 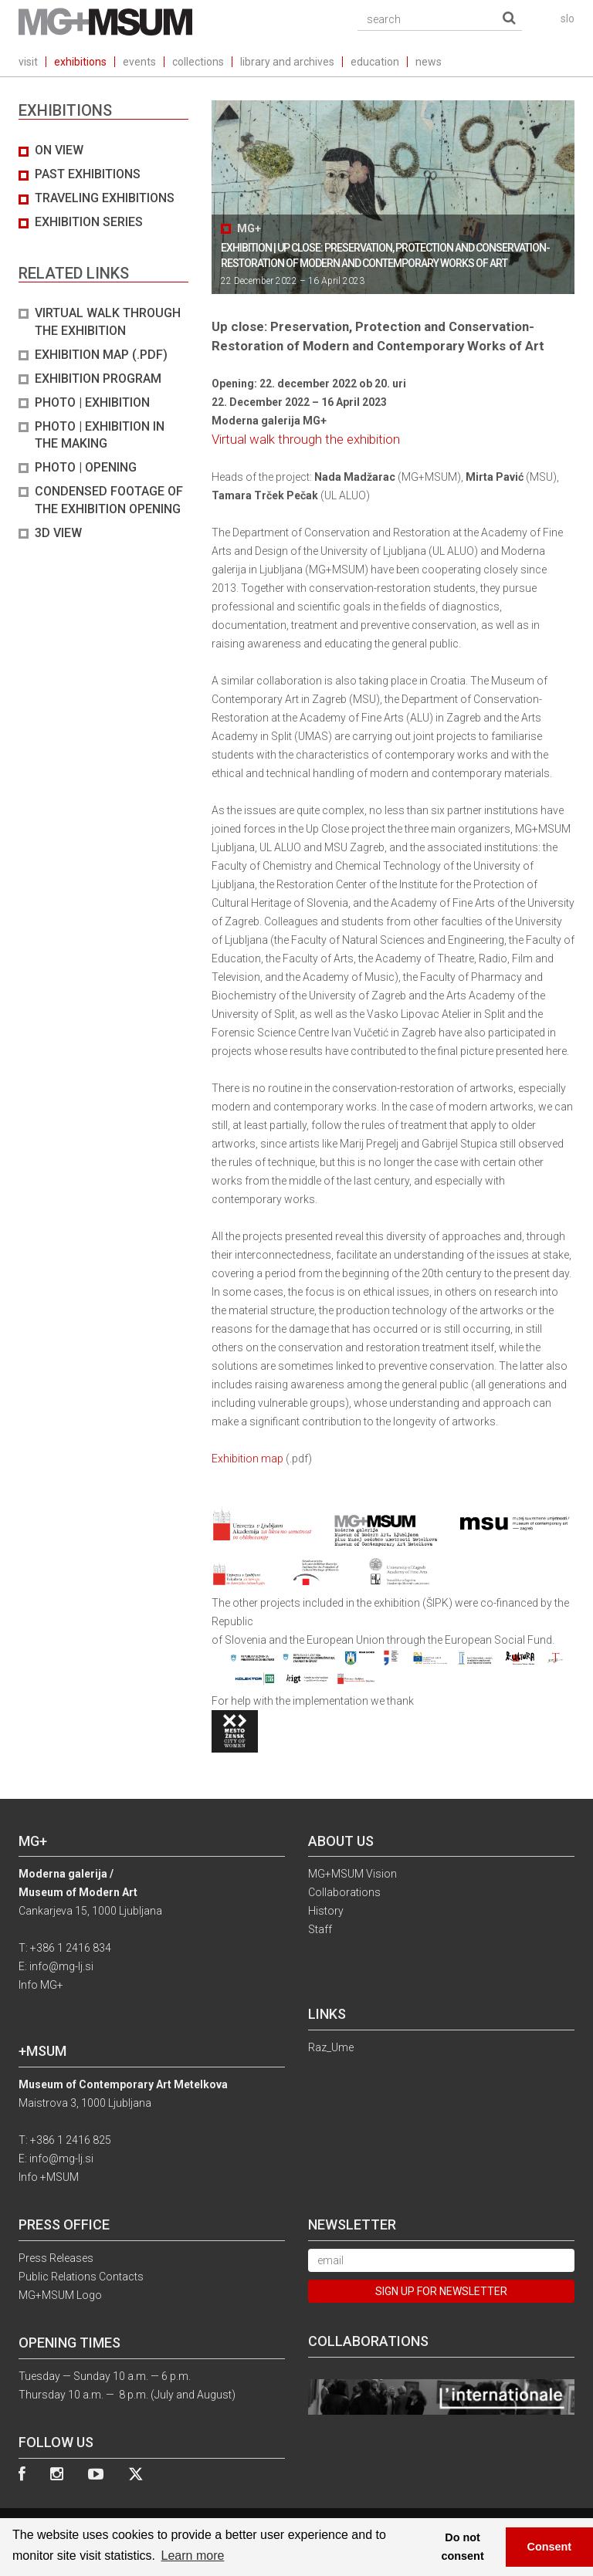 What do you see at coordinates (108, 322) in the screenshot?
I see `Virtual walk through the exhibition` at bounding box center [108, 322].